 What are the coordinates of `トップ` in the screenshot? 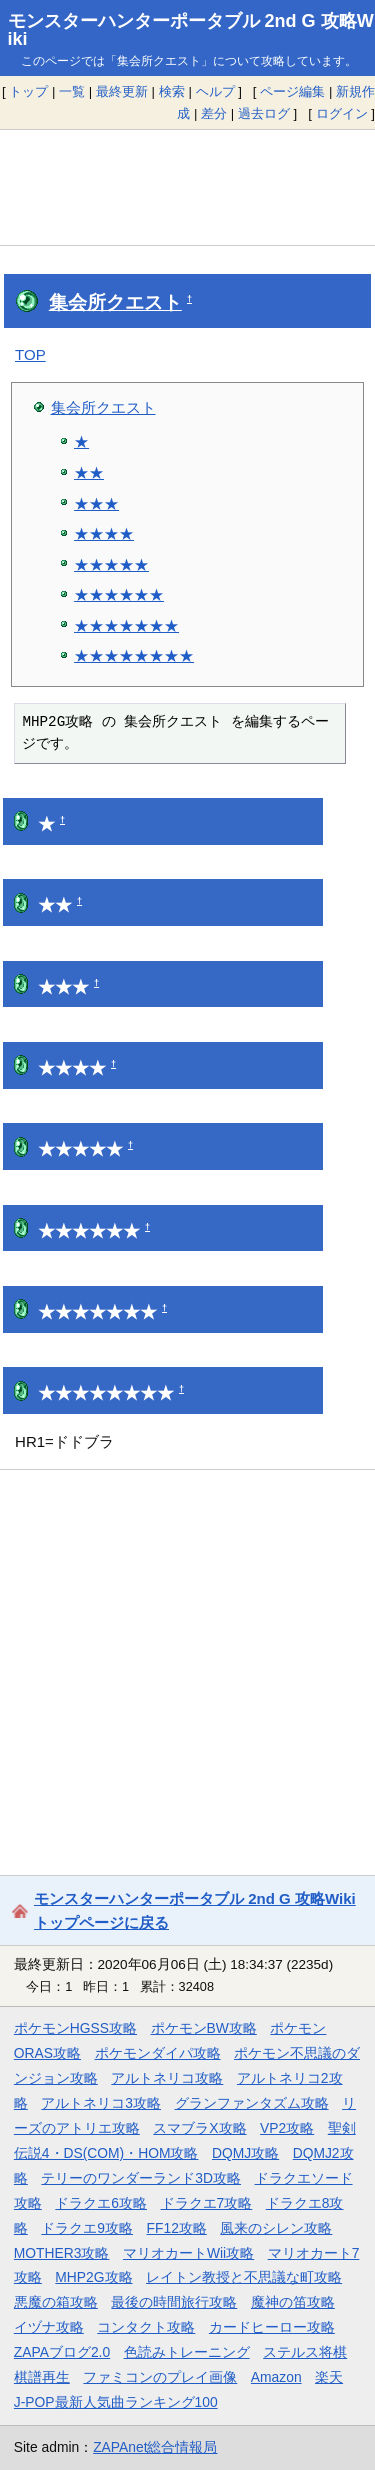 It's located at (28, 91).